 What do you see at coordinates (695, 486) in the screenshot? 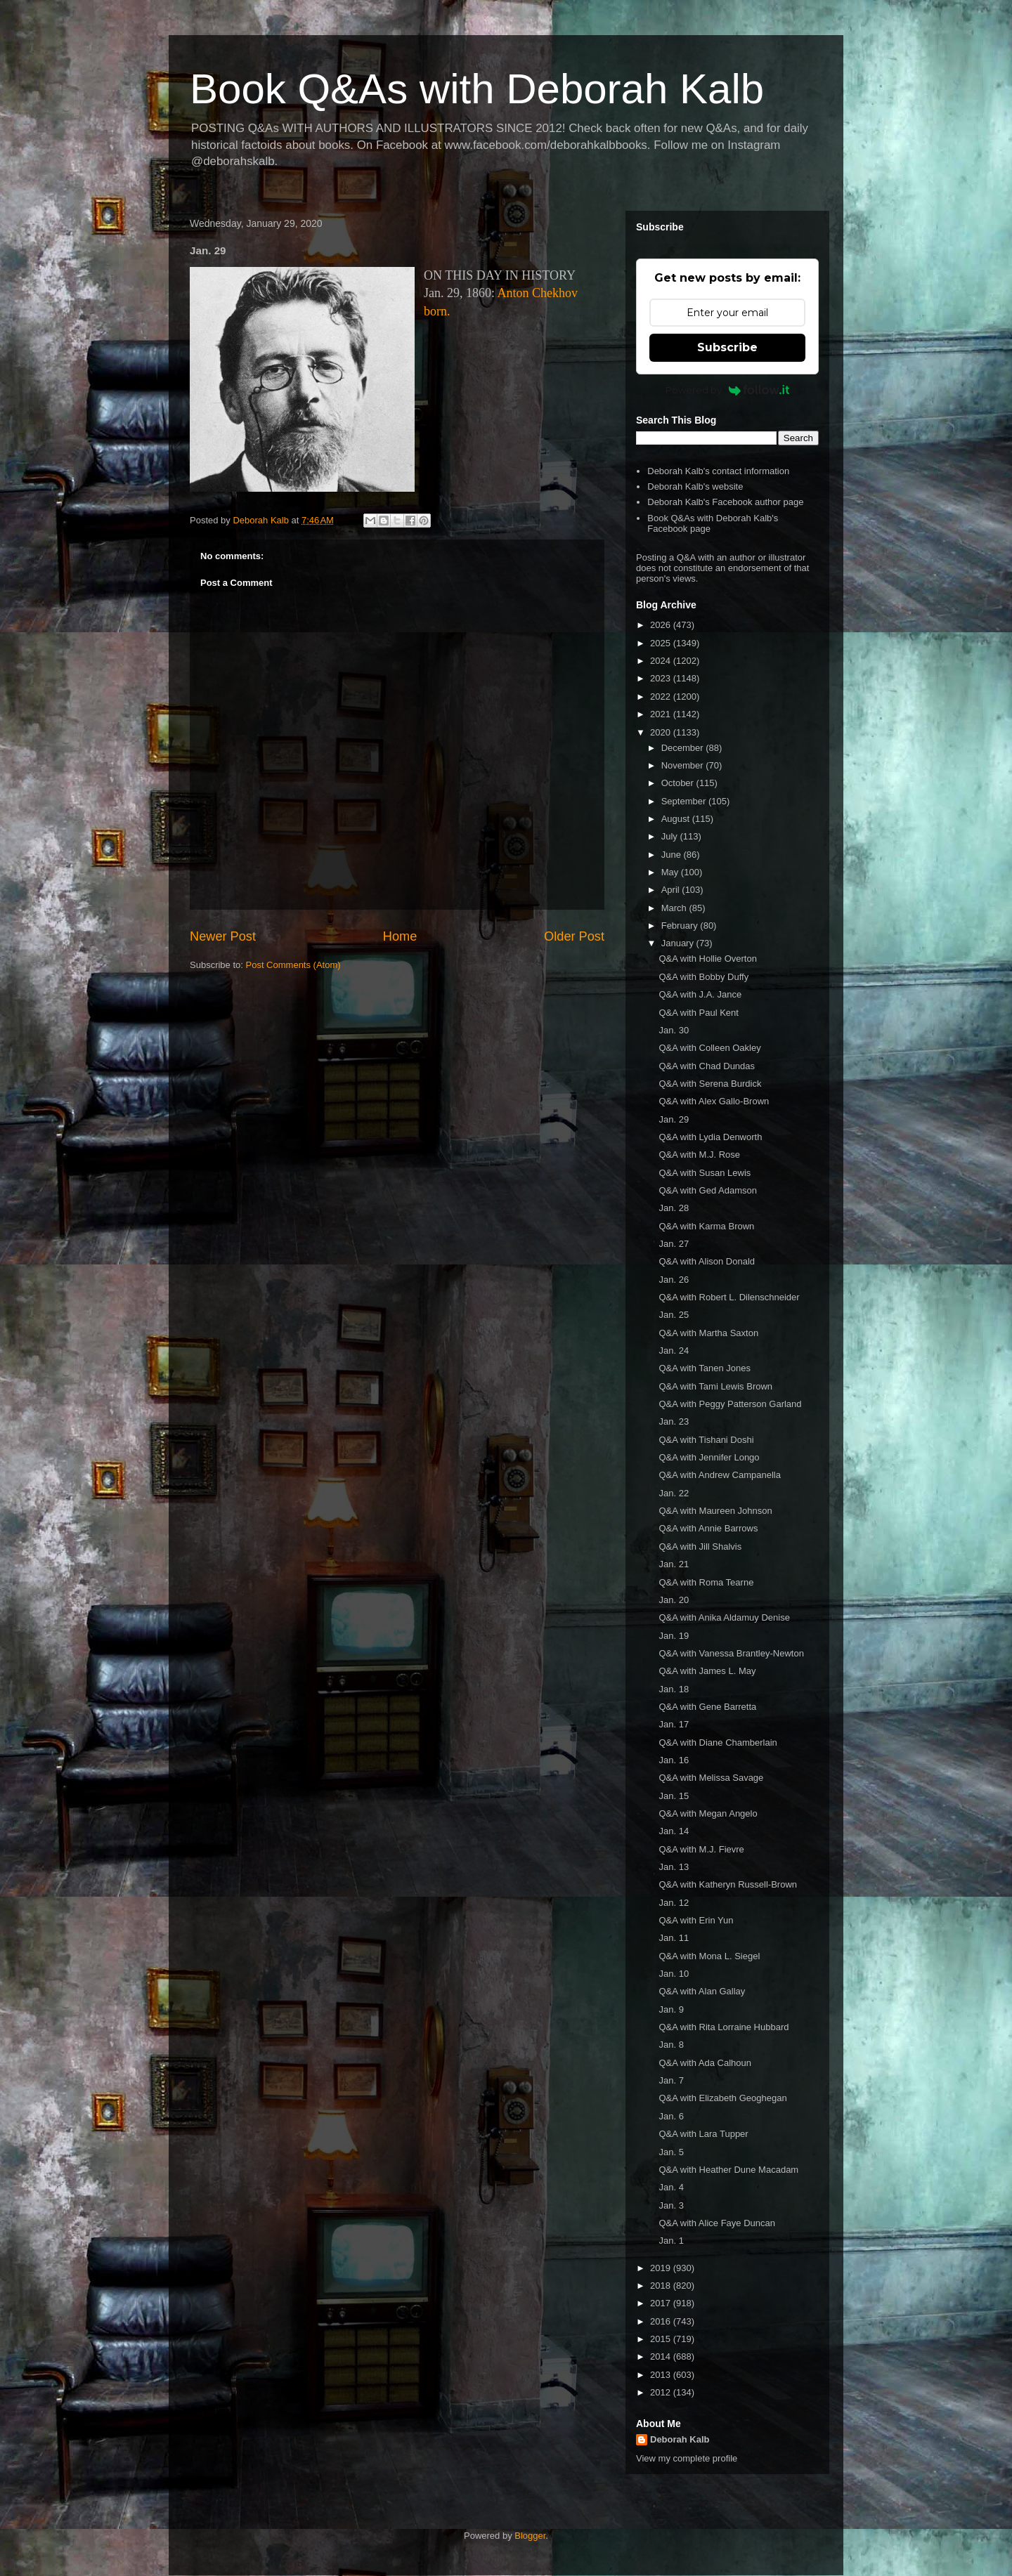
I see `Deborah Kalb's website` at bounding box center [695, 486].